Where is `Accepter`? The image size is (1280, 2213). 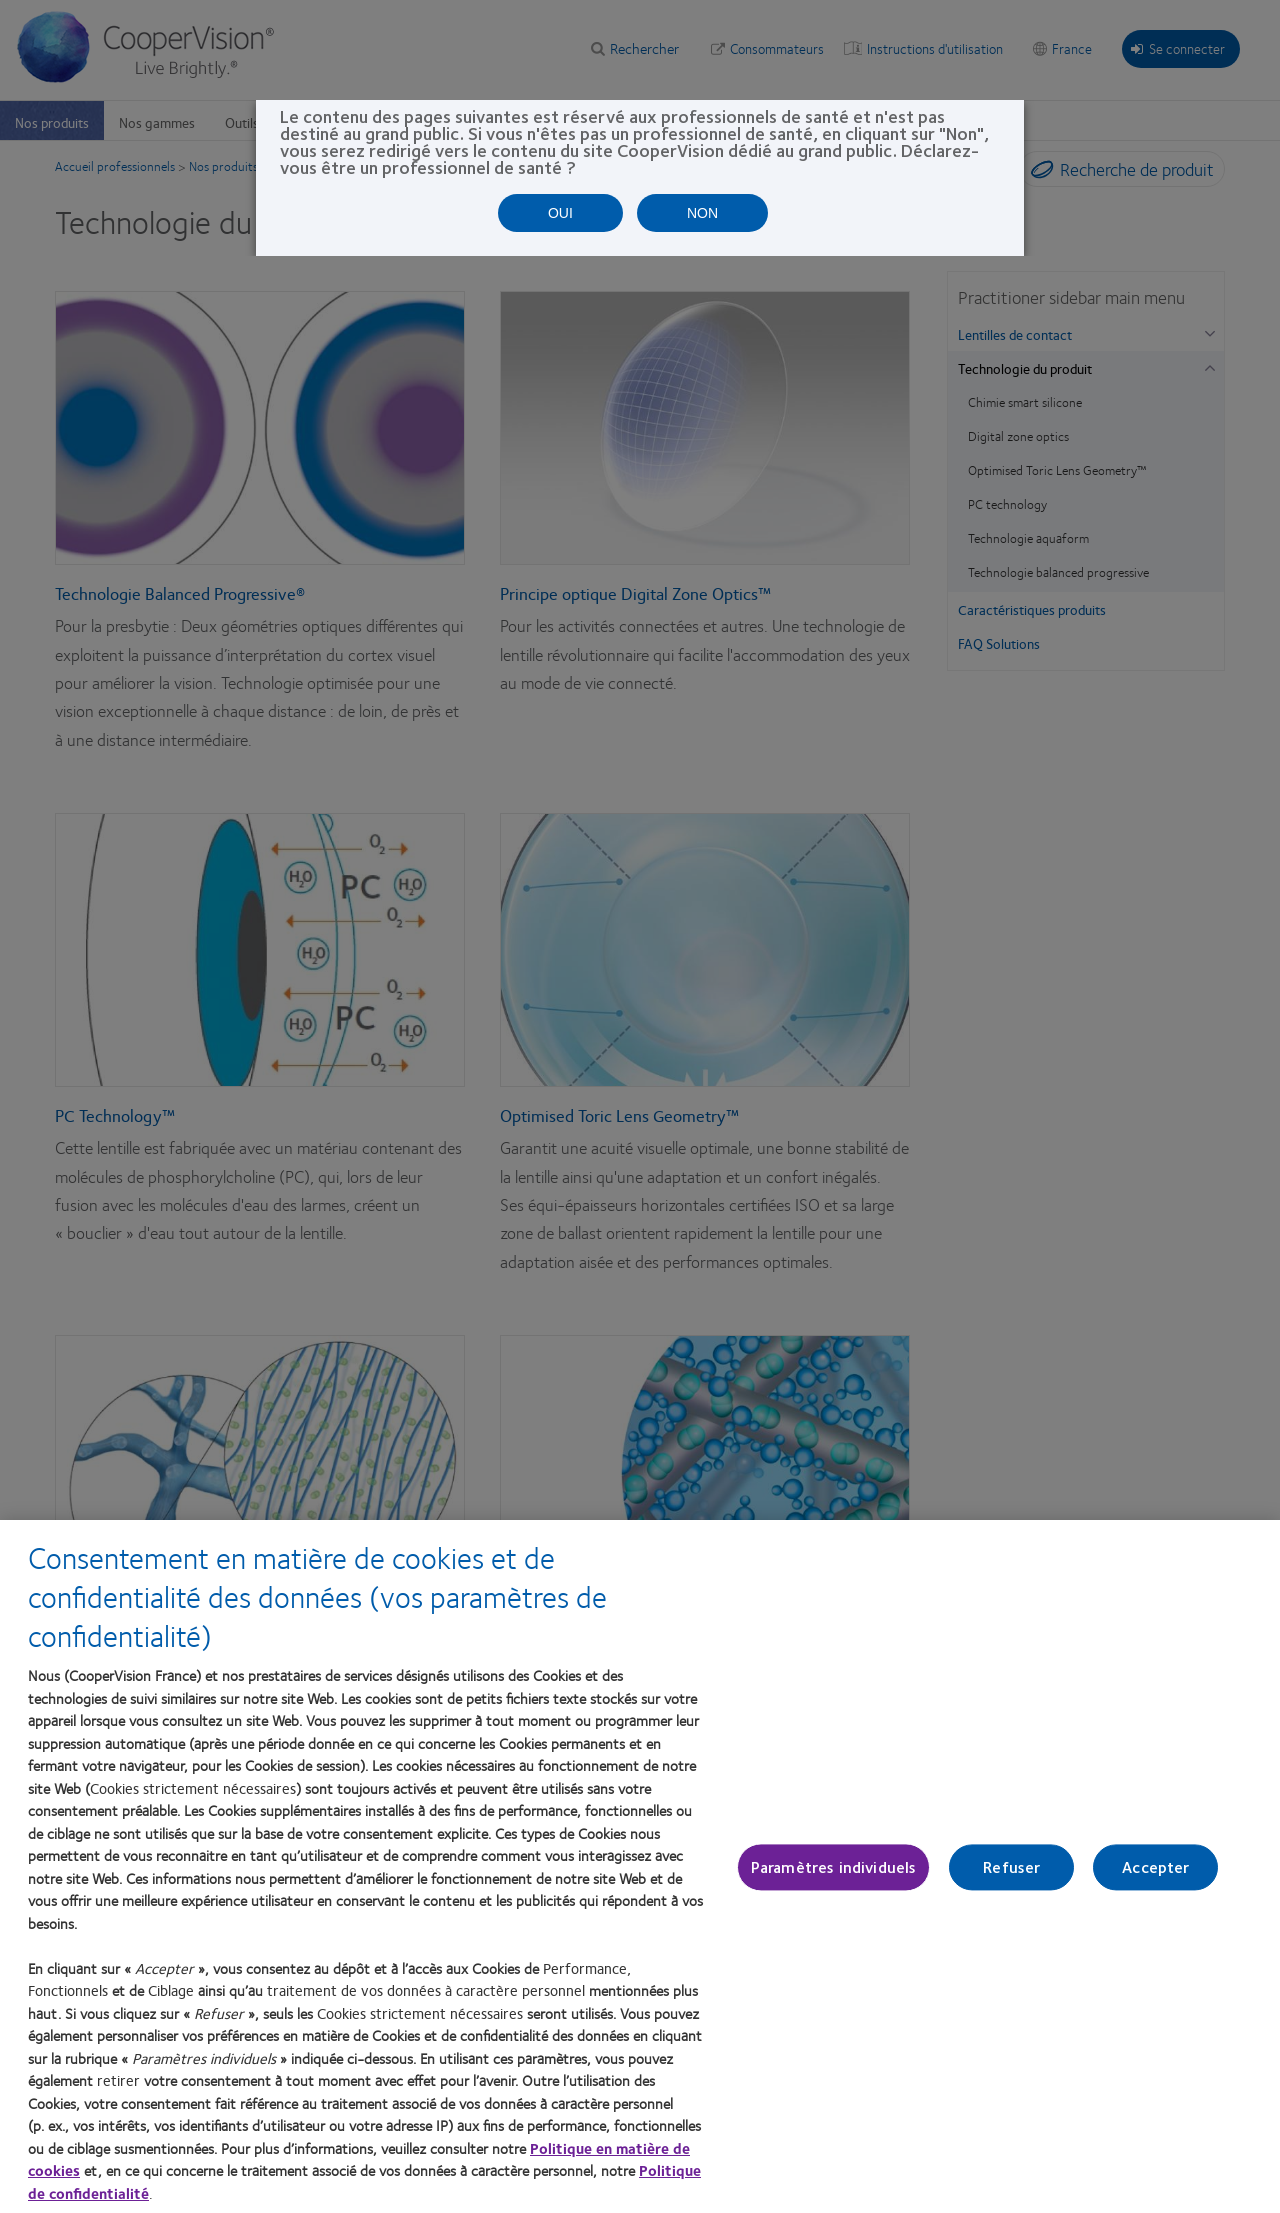 Accepter is located at coordinates (1155, 1867).